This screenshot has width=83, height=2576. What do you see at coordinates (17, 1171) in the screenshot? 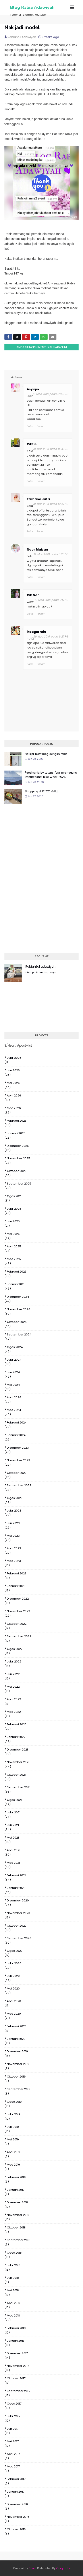
I see `Oktober 2025` at bounding box center [17, 1171].